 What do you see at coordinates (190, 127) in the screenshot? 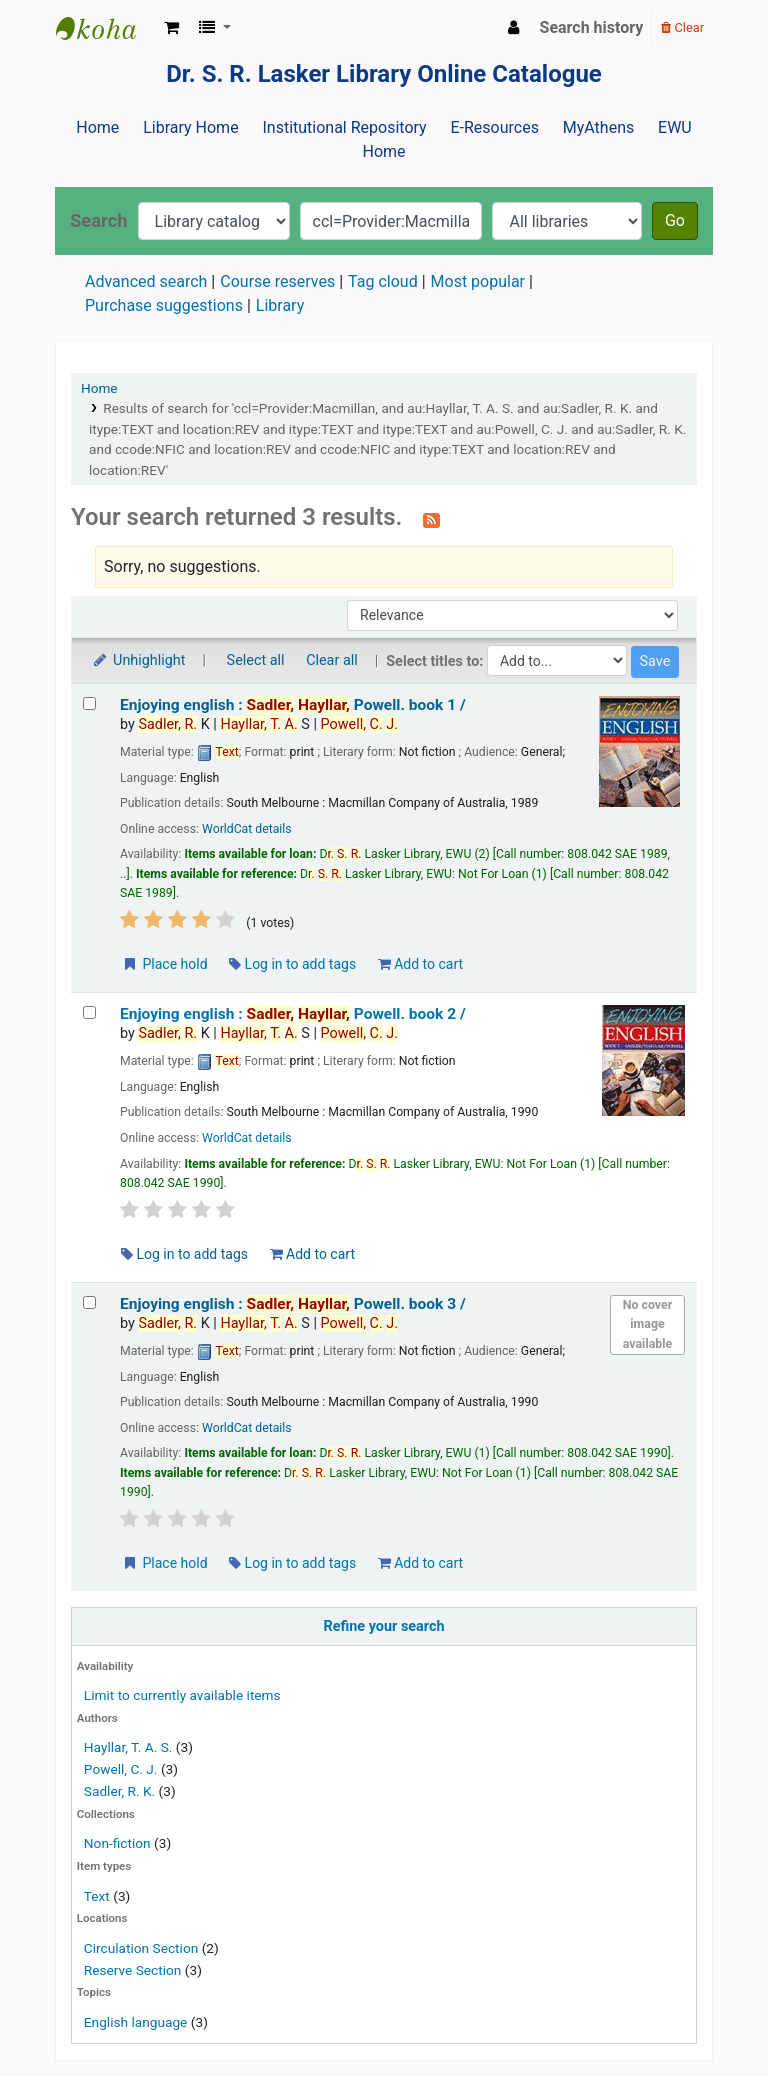
I see `Library Home` at bounding box center [190, 127].